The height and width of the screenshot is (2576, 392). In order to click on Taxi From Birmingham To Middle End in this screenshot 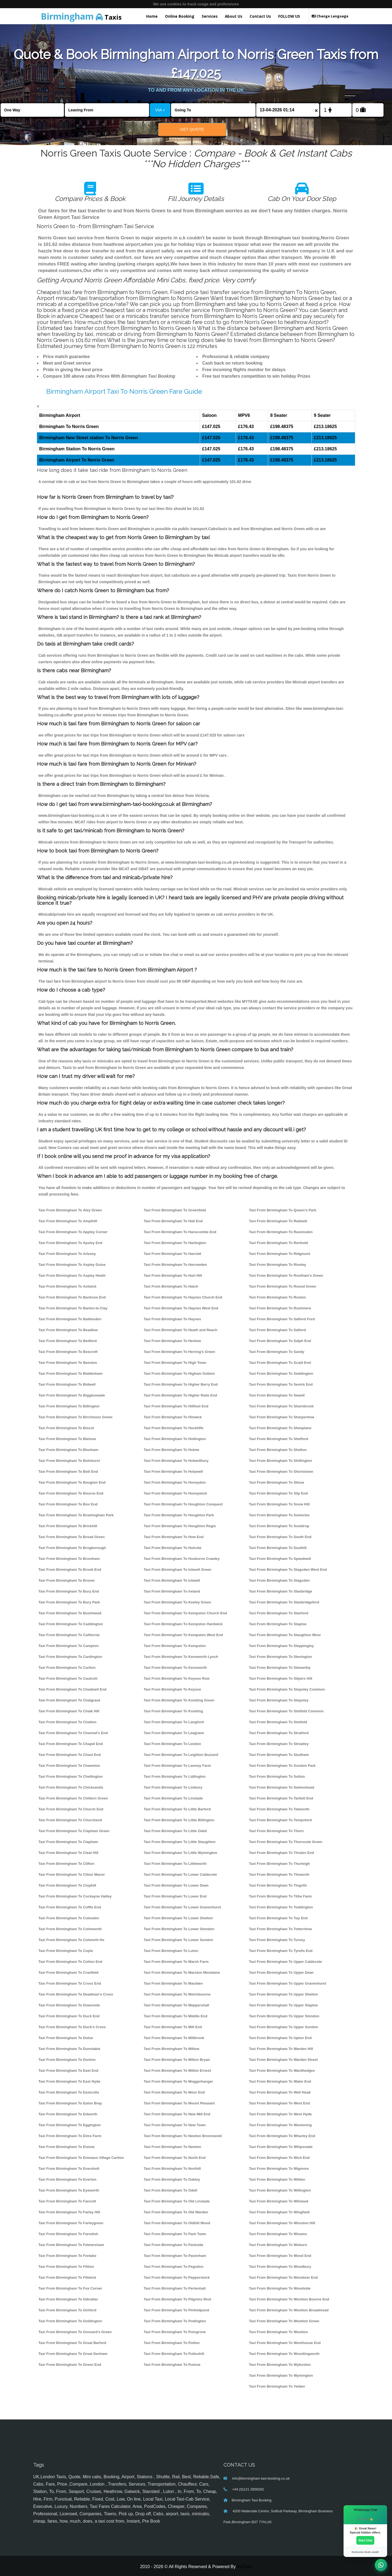, I will do `click(175, 2016)`.